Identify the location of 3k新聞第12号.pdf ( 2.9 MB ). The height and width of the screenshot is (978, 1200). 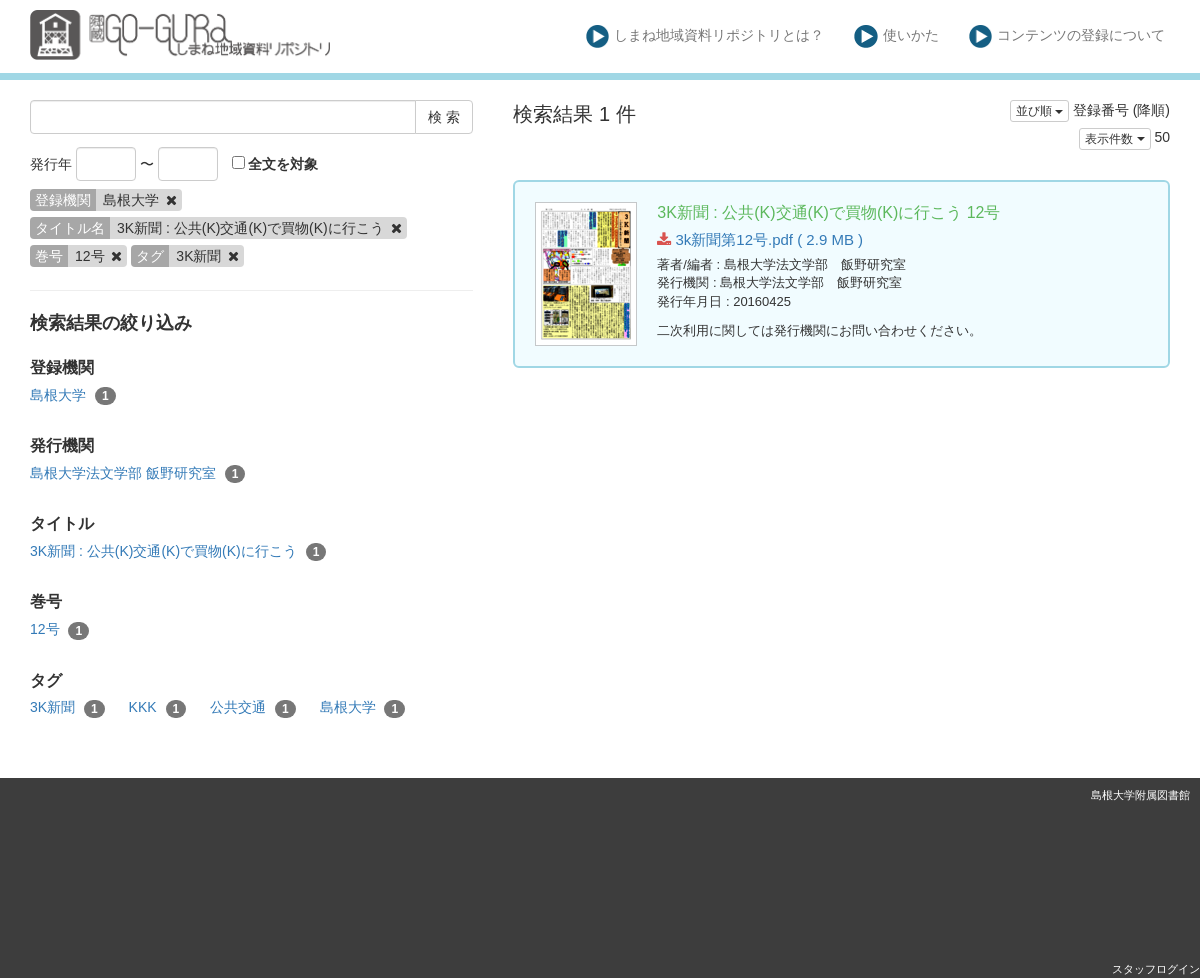
(760, 239).